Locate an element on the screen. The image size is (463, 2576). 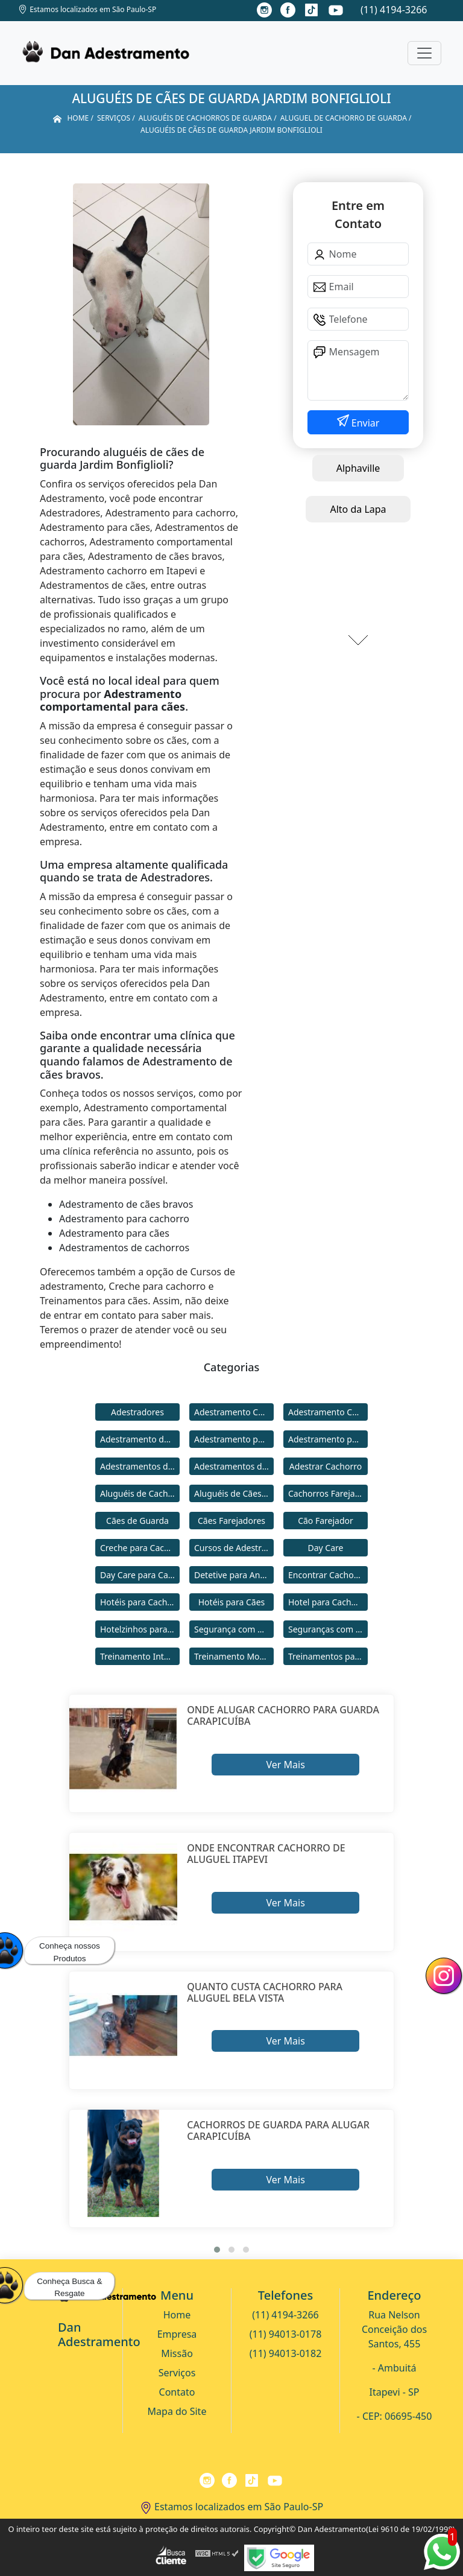
Cães de Guarda is located at coordinates (137, 1520).